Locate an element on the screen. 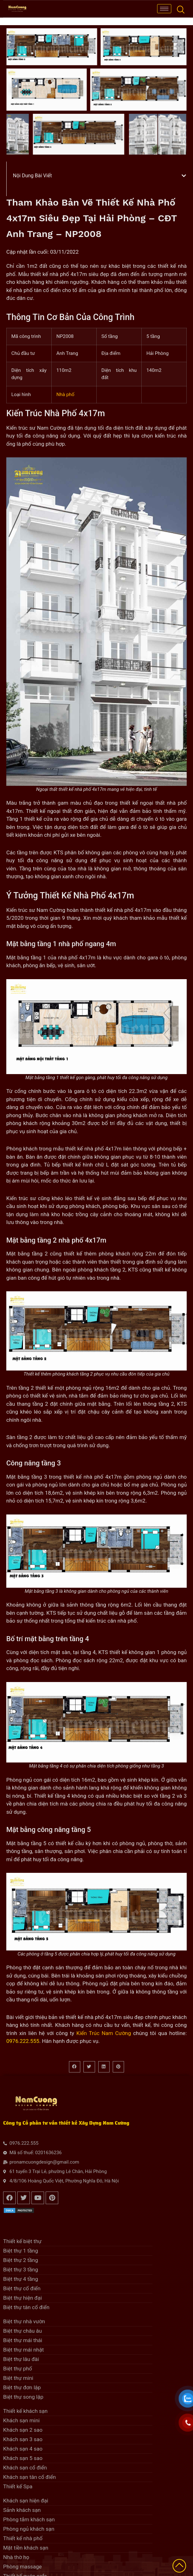 The height and width of the screenshot is (2576, 193). [navsearch-button] is located at coordinates (180, 9).